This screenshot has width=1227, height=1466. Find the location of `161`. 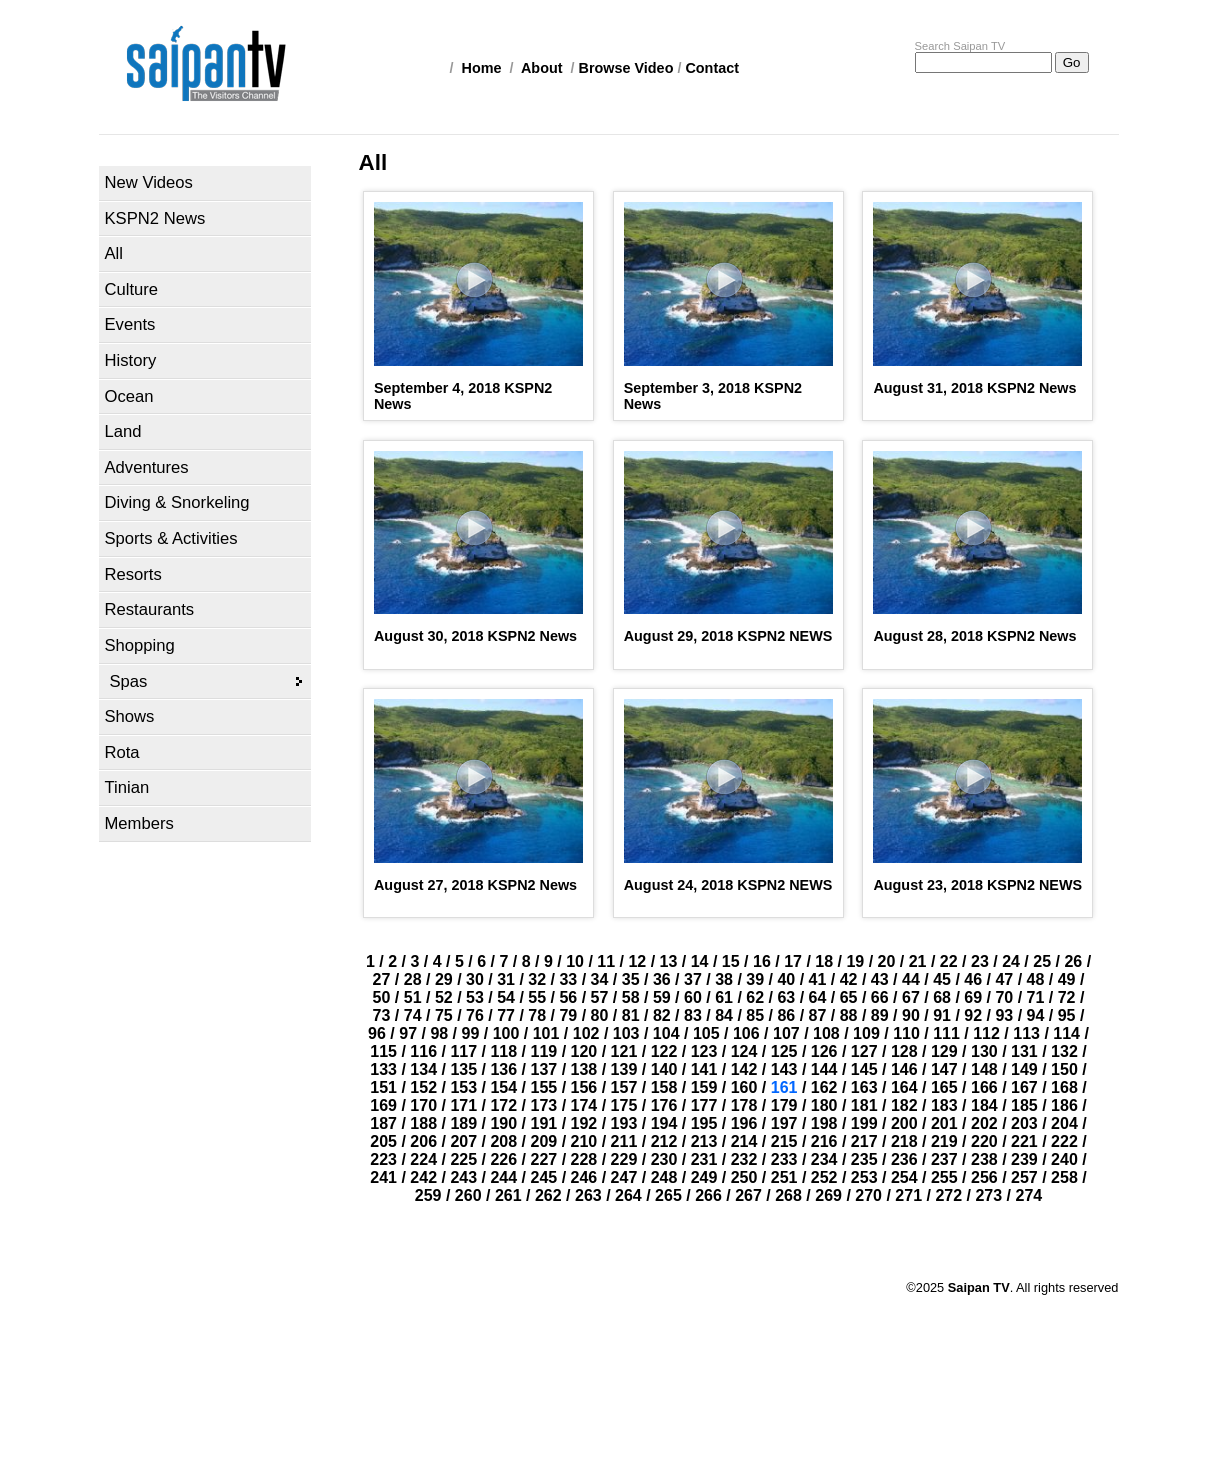

161 is located at coordinates (784, 1087).